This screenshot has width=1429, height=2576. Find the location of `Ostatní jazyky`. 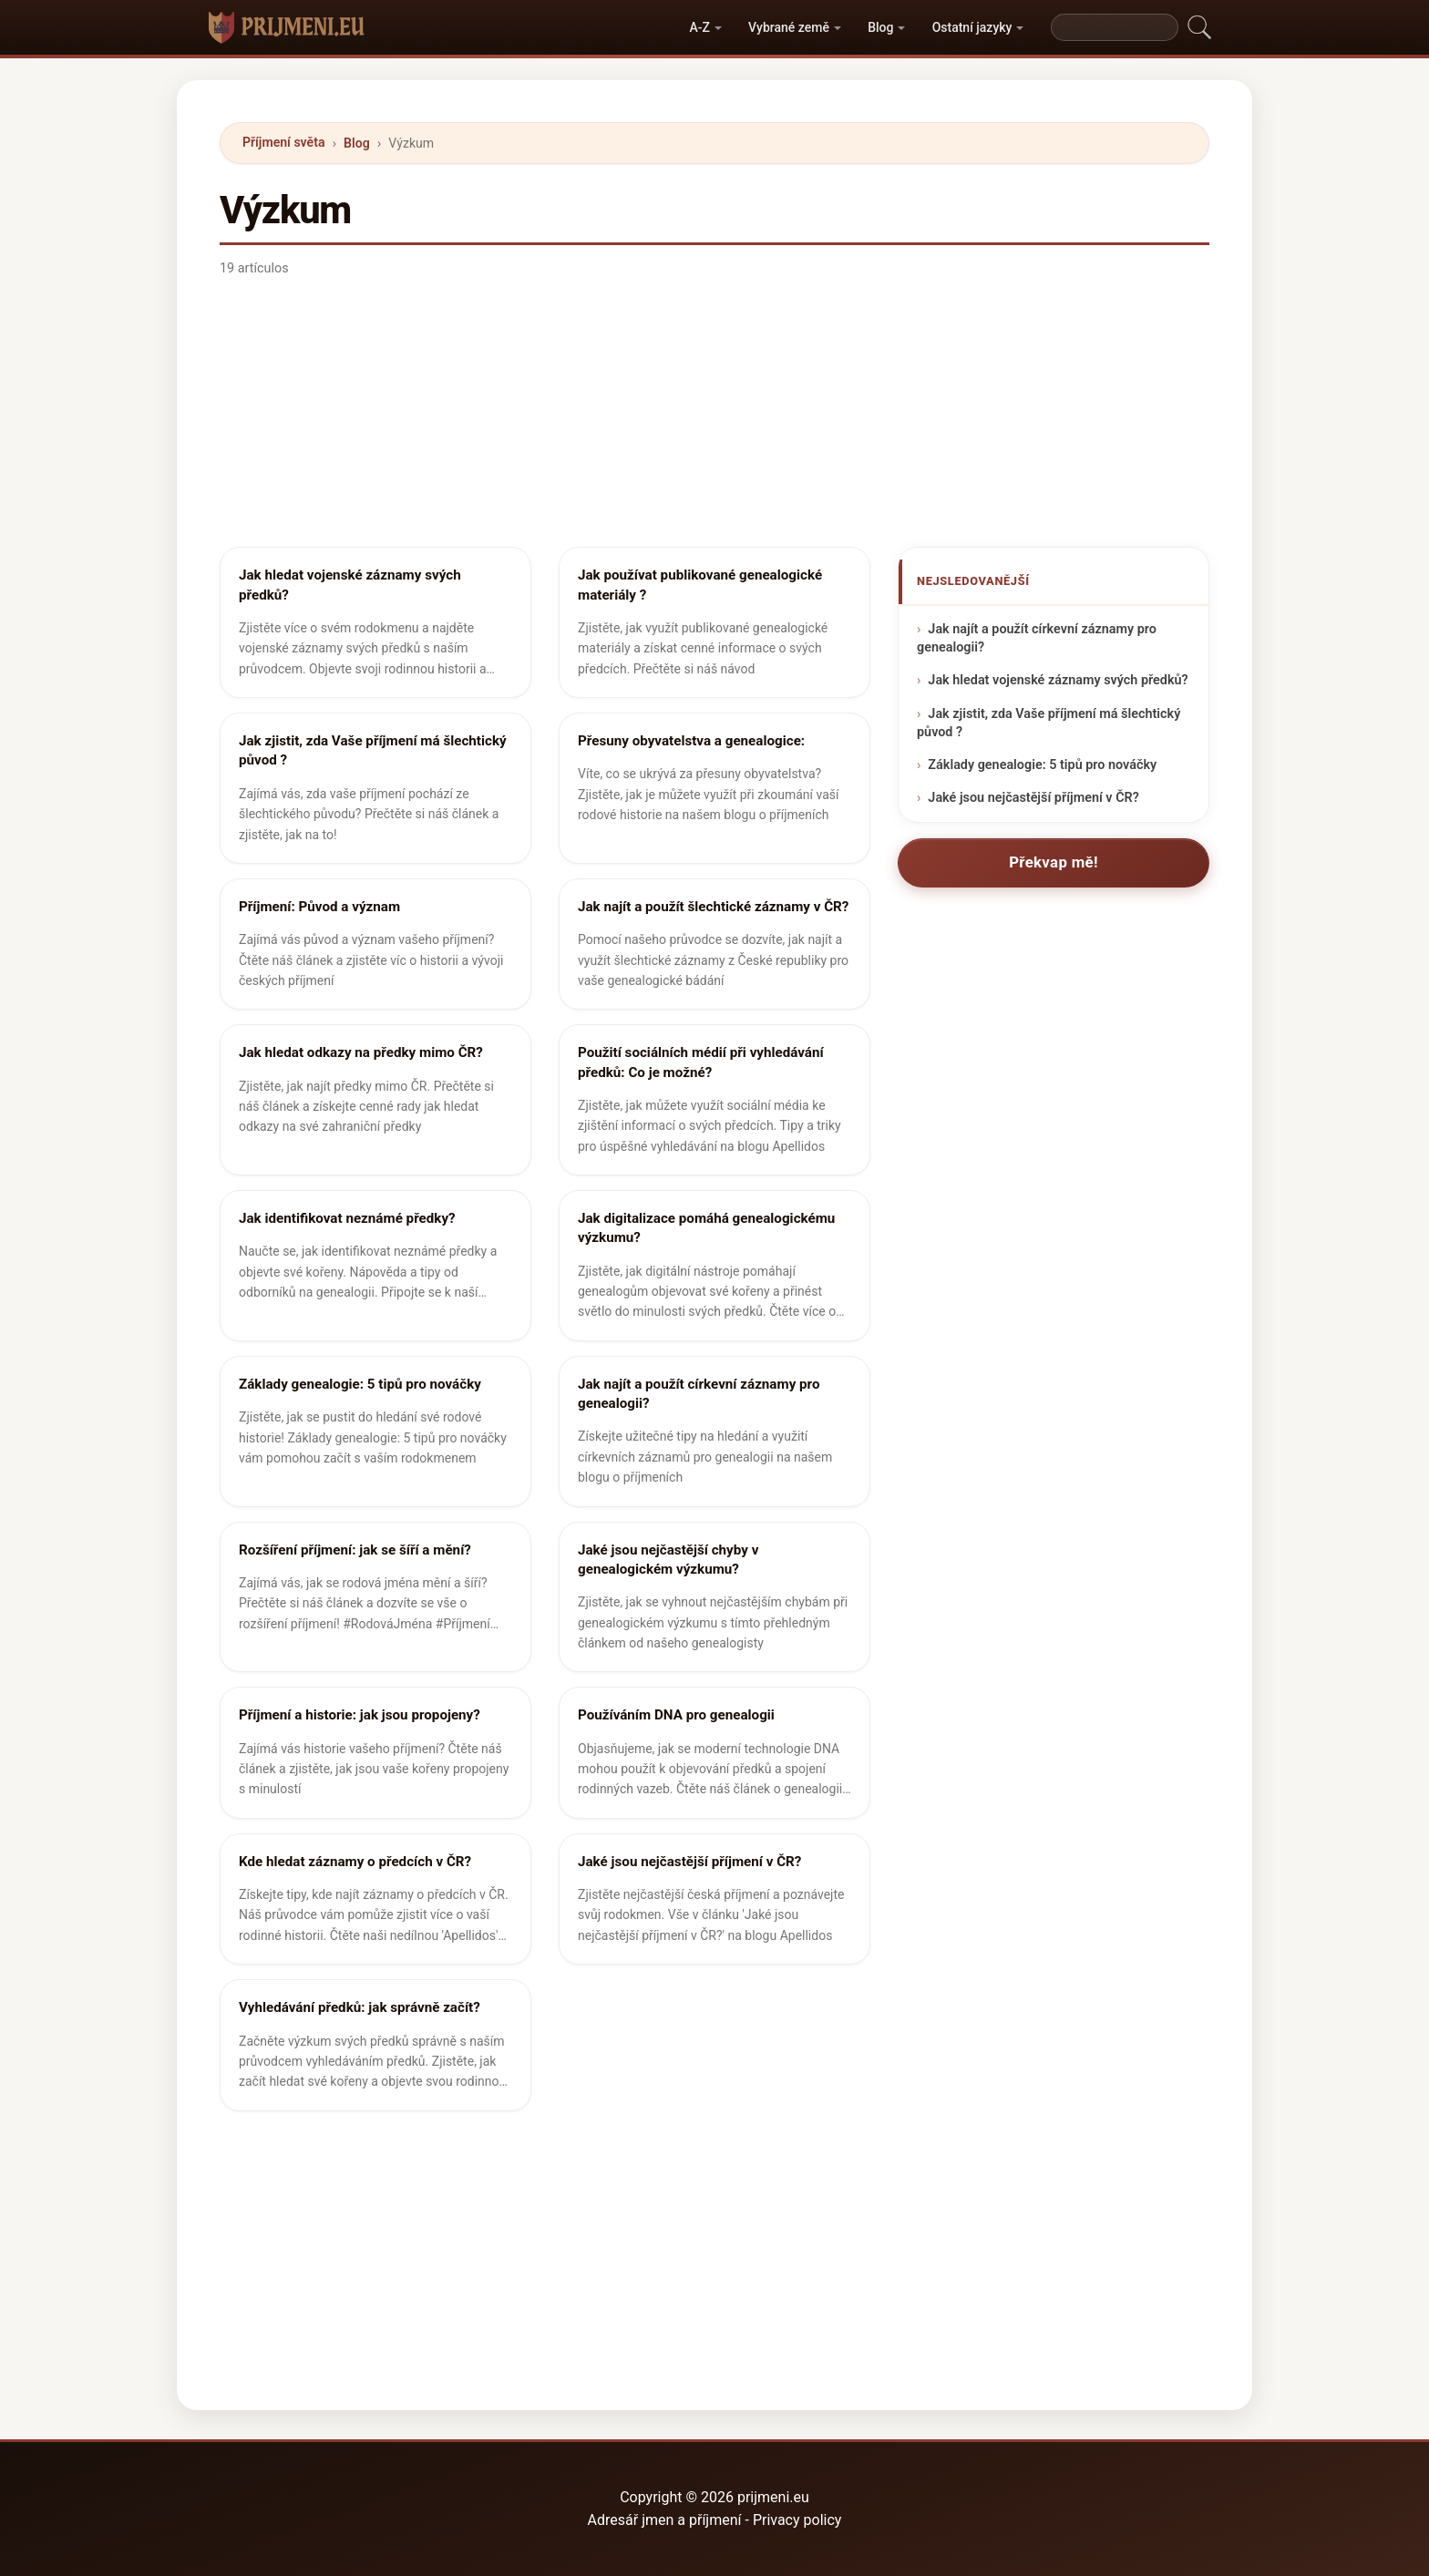

Ostatní jazyky is located at coordinates (972, 27).